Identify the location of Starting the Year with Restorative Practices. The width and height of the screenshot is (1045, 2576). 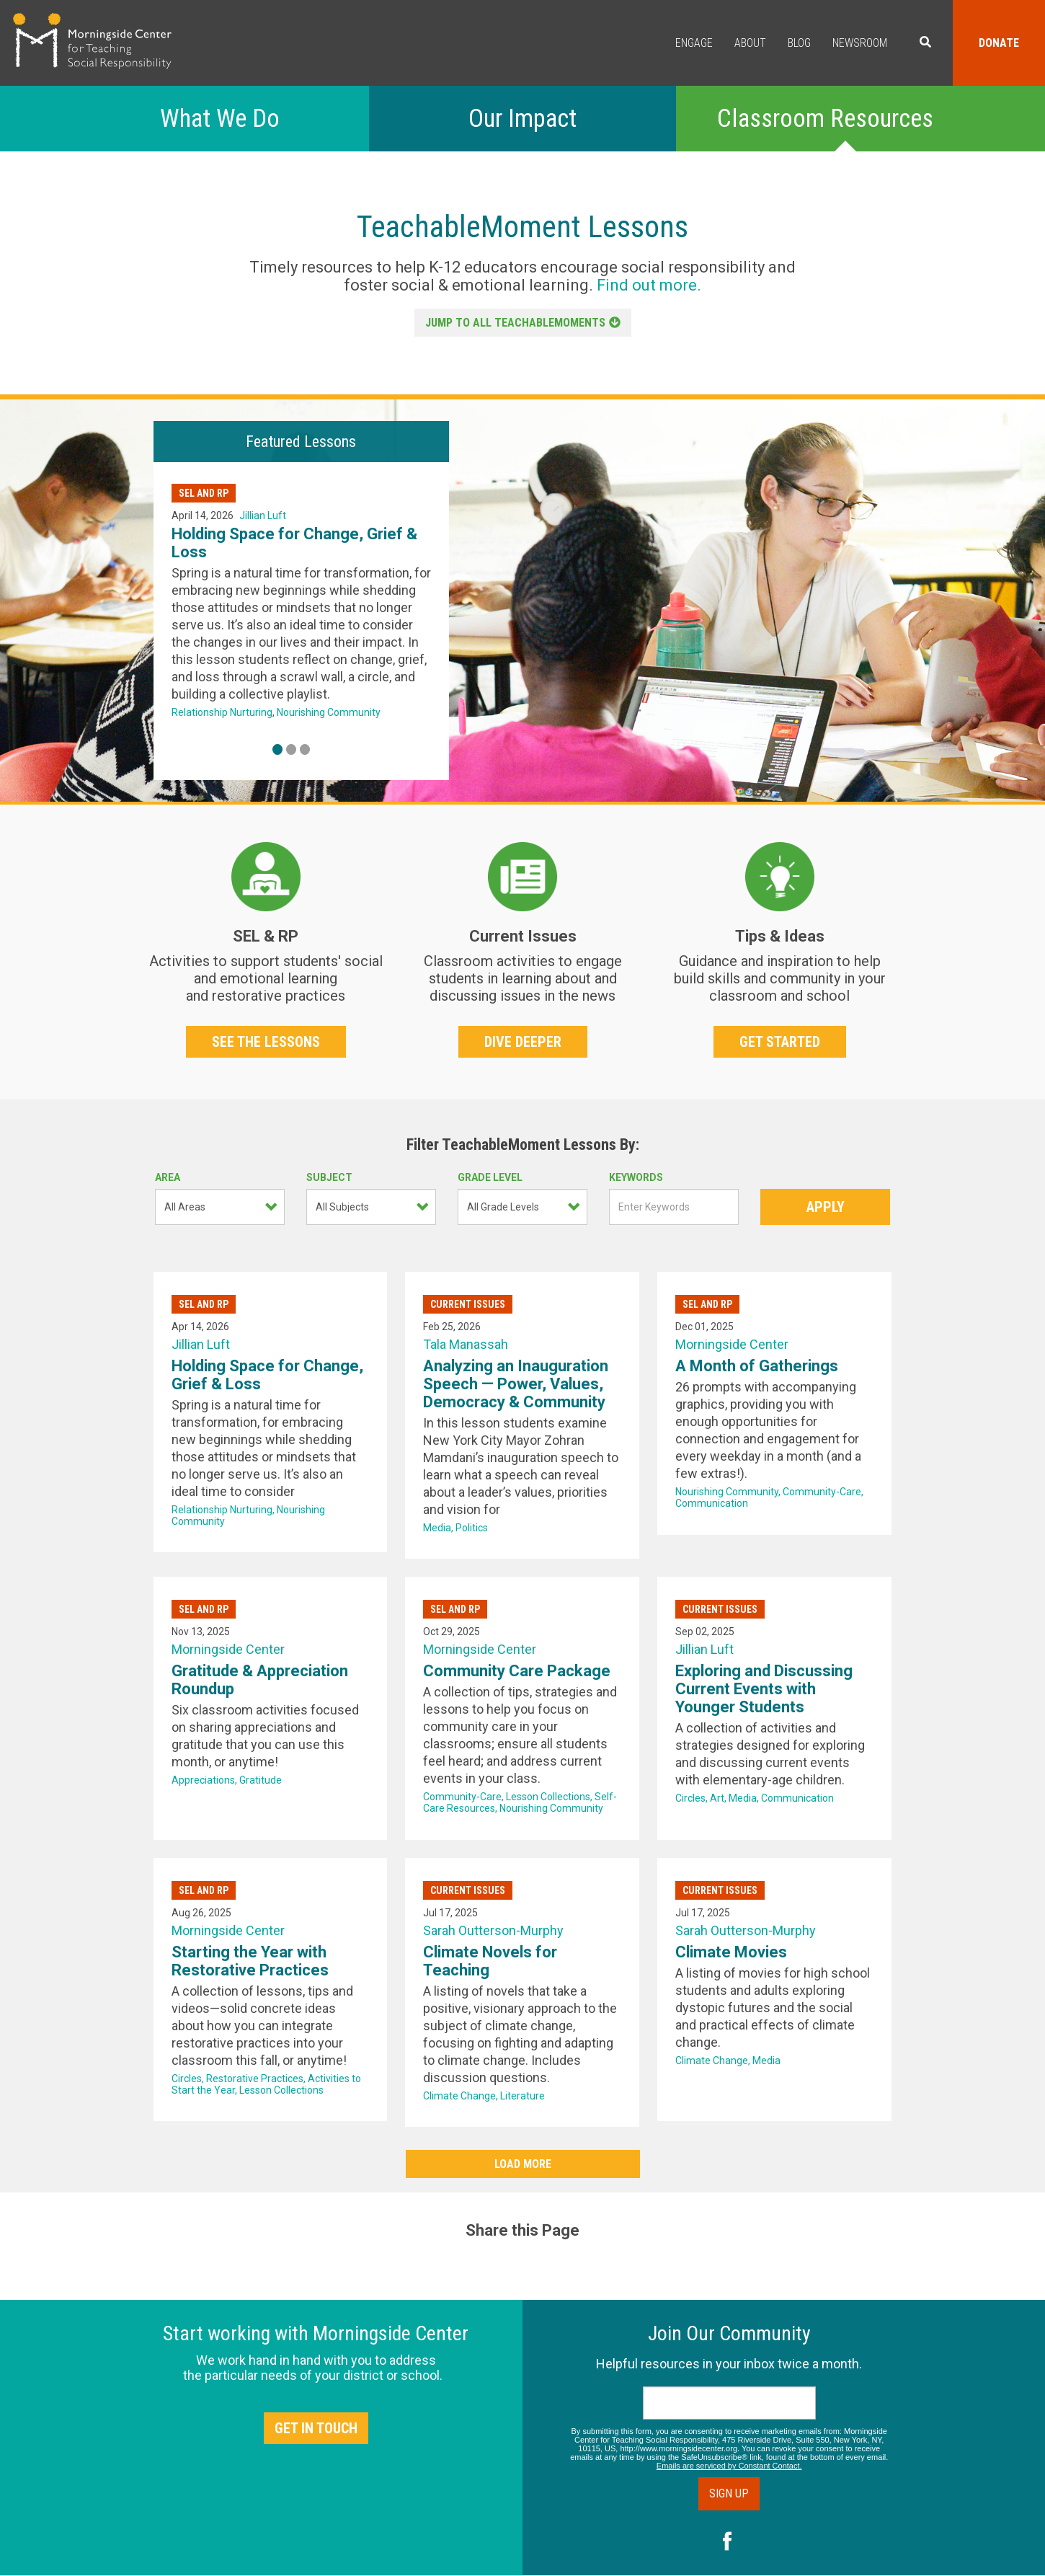
(250, 1961).